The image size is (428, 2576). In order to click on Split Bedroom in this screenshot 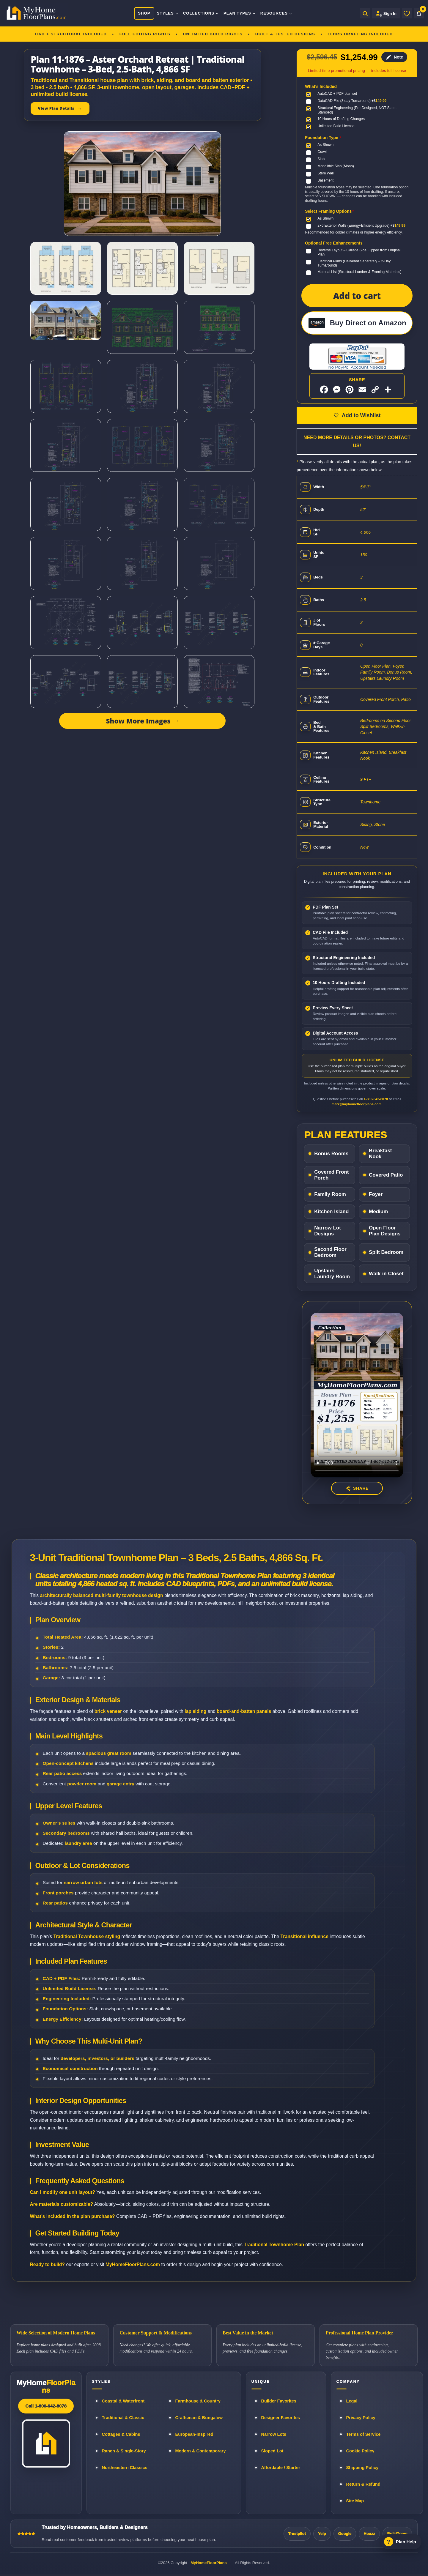, I will do `click(386, 1252)`.